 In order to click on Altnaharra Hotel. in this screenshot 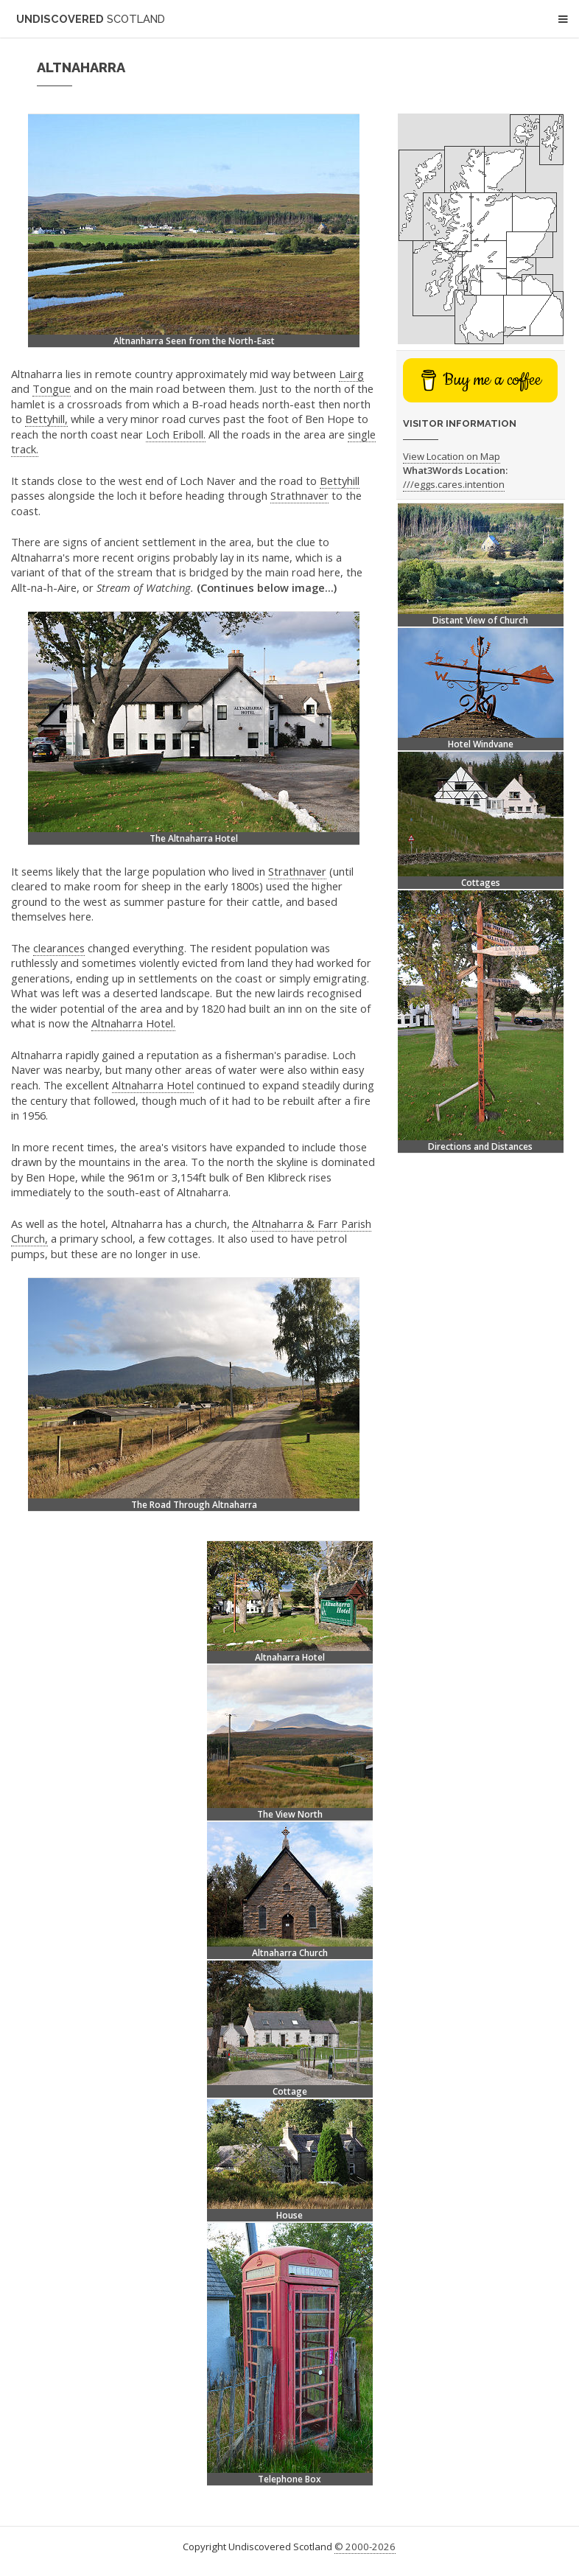, I will do `click(133, 1023)`.